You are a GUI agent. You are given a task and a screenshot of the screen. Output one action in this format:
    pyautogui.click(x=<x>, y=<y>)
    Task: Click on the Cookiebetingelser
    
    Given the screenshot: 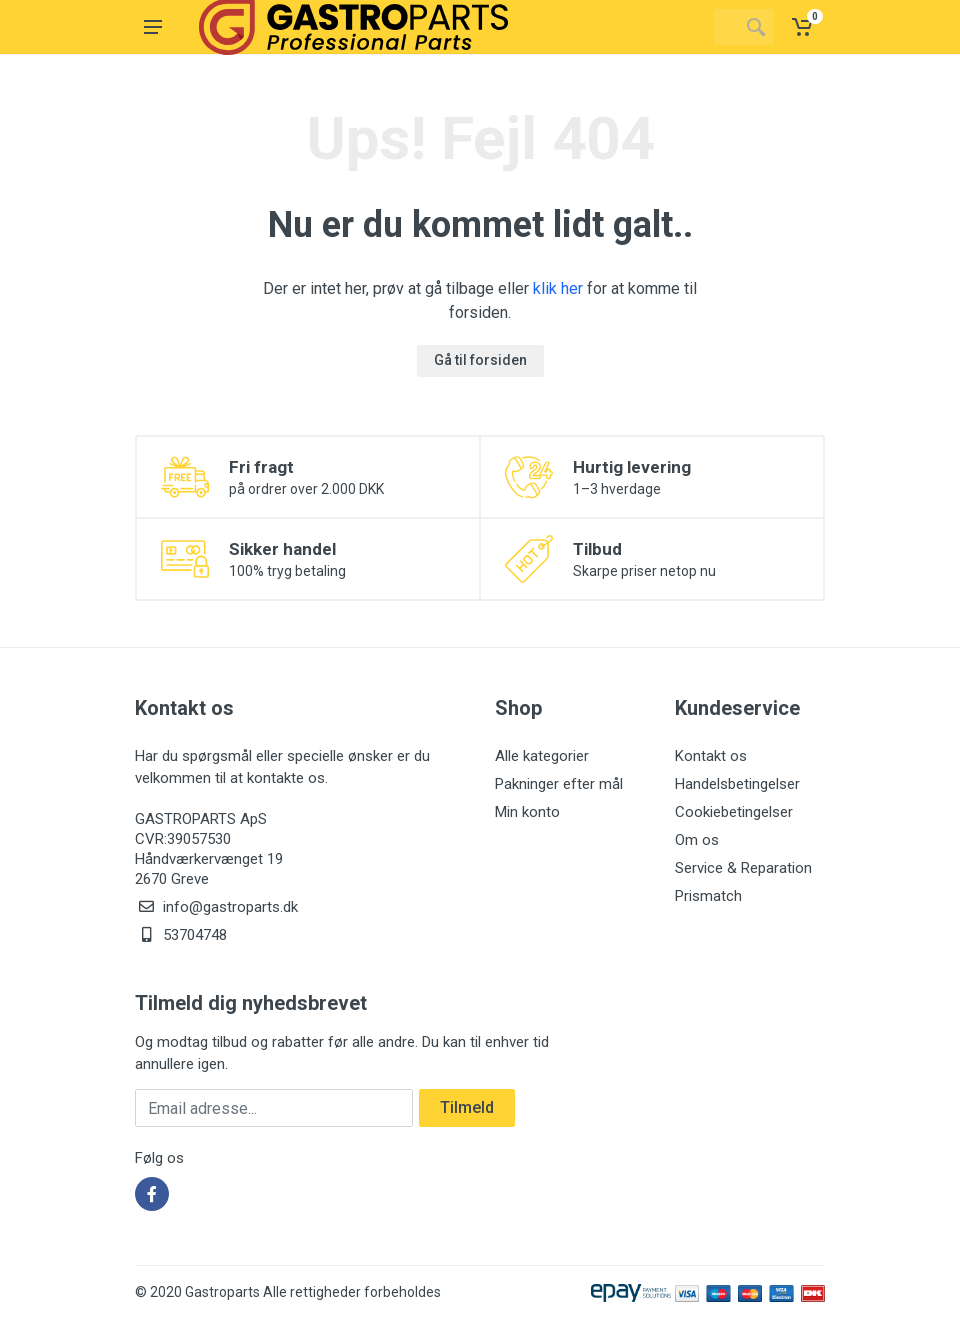 What is the action you would take?
    pyautogui.click(x=734, y=812)
    